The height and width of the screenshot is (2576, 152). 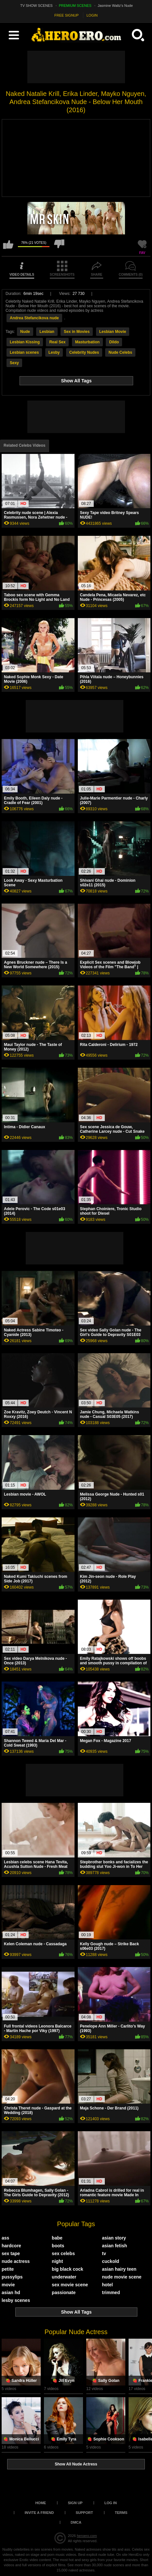 I want to click on TV SHOW SCENES, so click(x=36, y=5).